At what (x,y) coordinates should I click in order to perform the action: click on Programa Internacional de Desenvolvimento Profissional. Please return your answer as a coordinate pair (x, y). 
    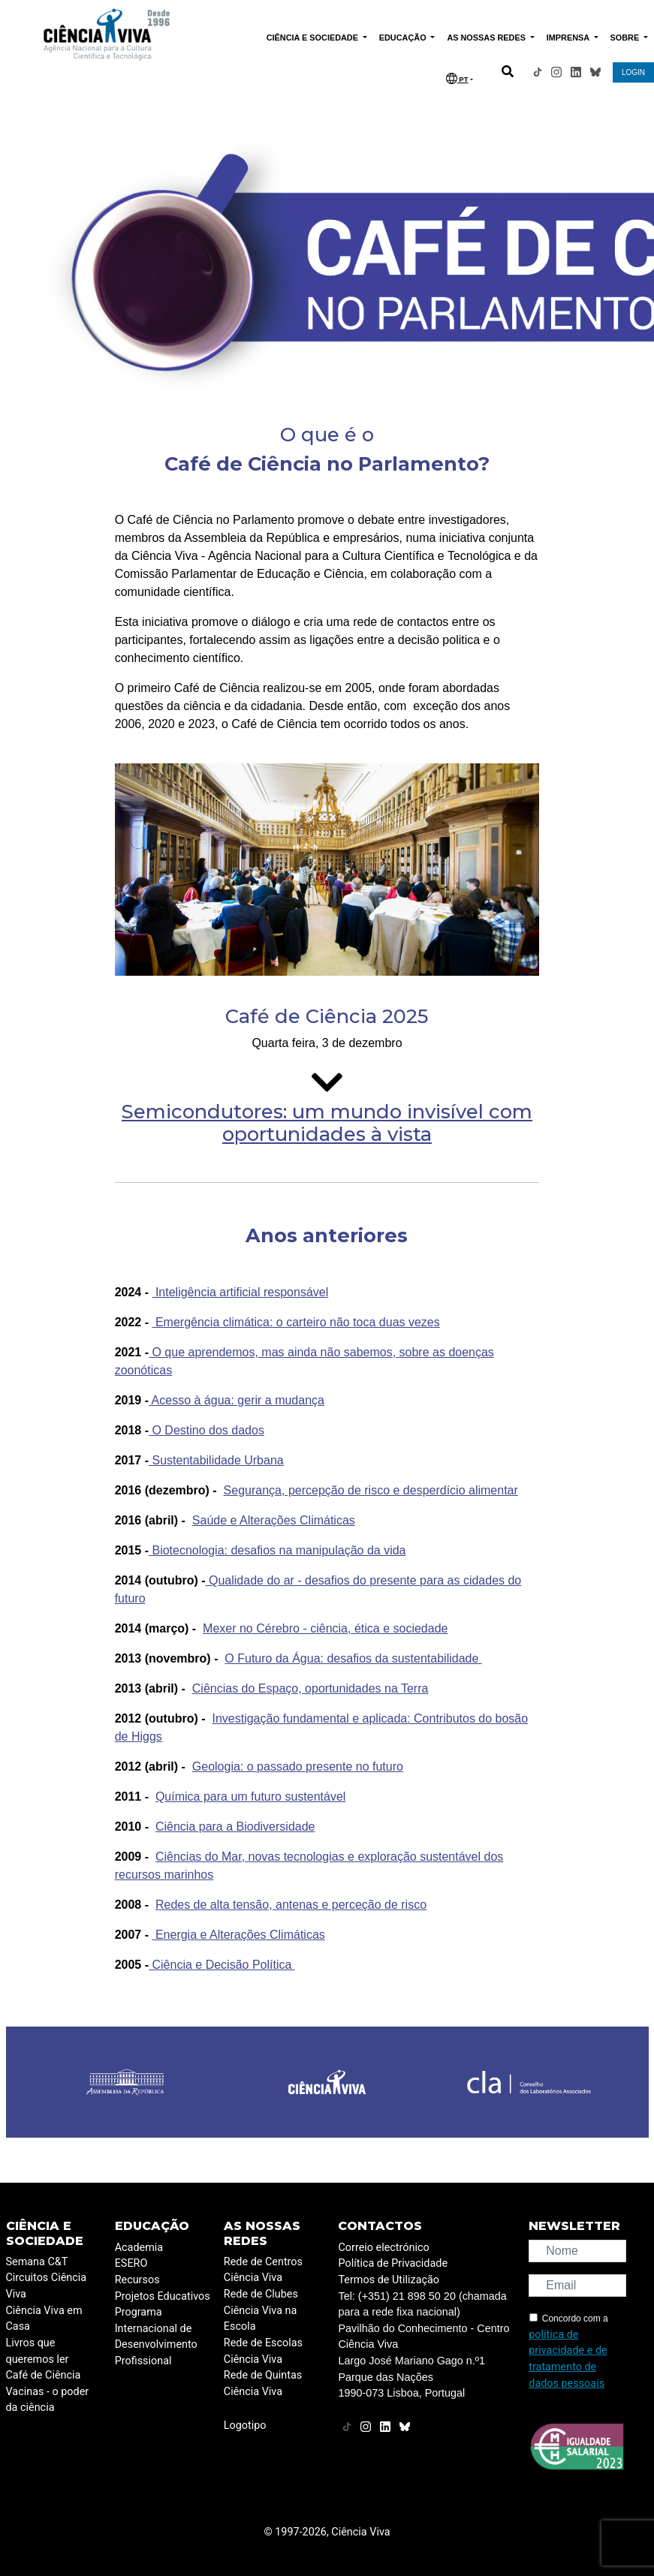
    Looking at the image, I should click on (156, 2336).